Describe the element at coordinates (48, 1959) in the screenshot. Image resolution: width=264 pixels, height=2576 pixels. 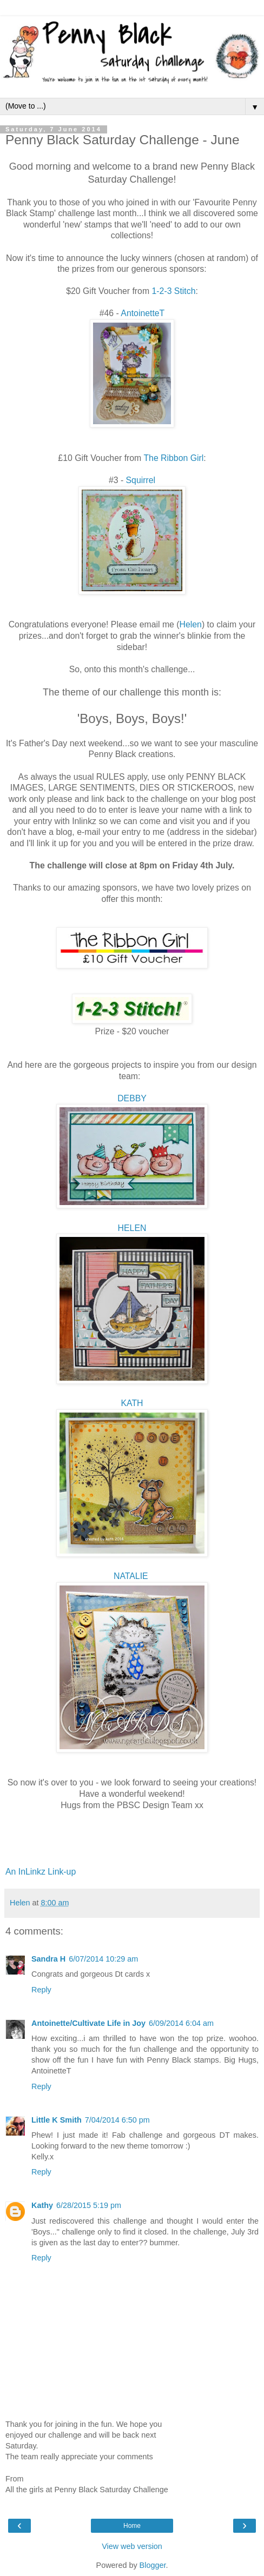
I see `Sandra H` at that location.